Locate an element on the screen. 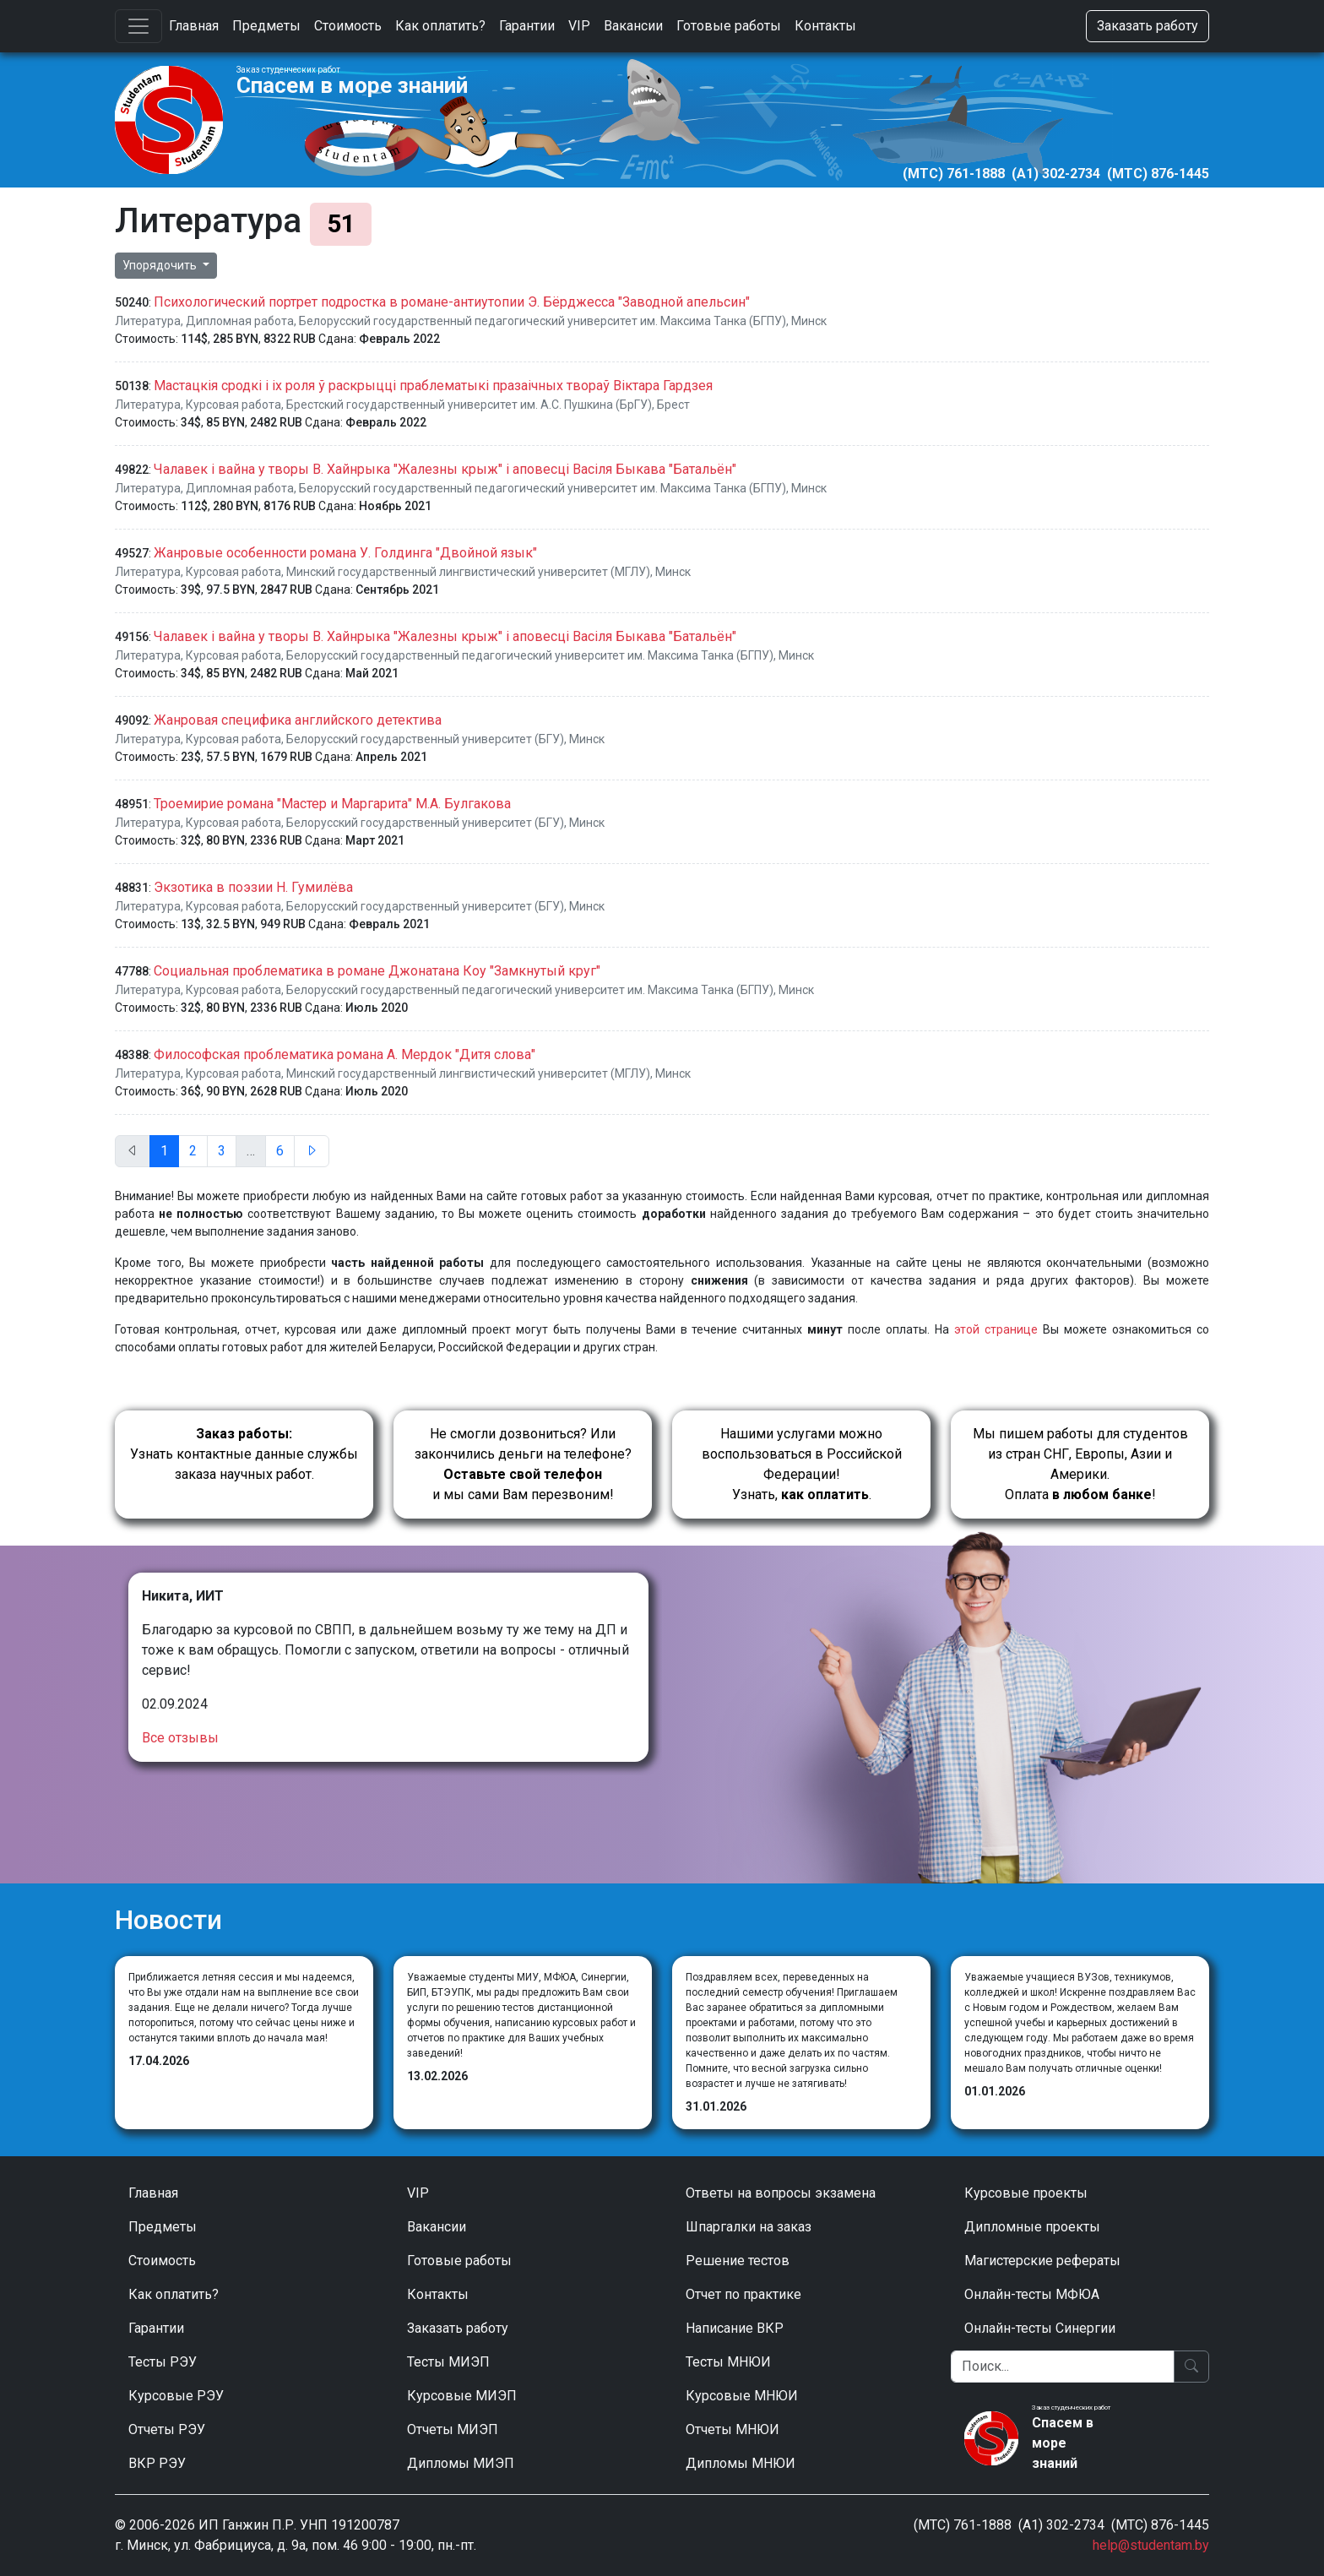 The width and height of the screenshot is (1324, 2576). [Toggle navigation] is located at coordinates (138, 26).